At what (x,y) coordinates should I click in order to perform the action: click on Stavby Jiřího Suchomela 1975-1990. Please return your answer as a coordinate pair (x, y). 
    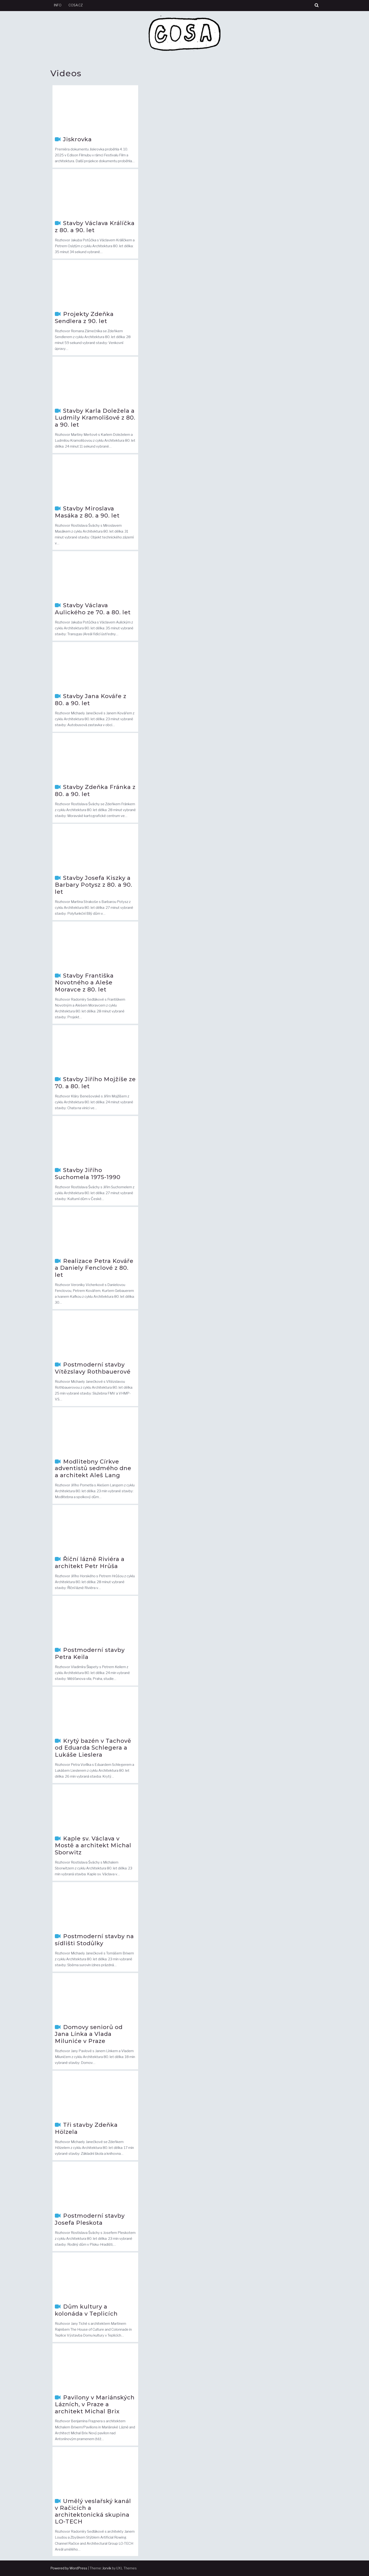
    Looking at the image, I should click on (87, 1174).